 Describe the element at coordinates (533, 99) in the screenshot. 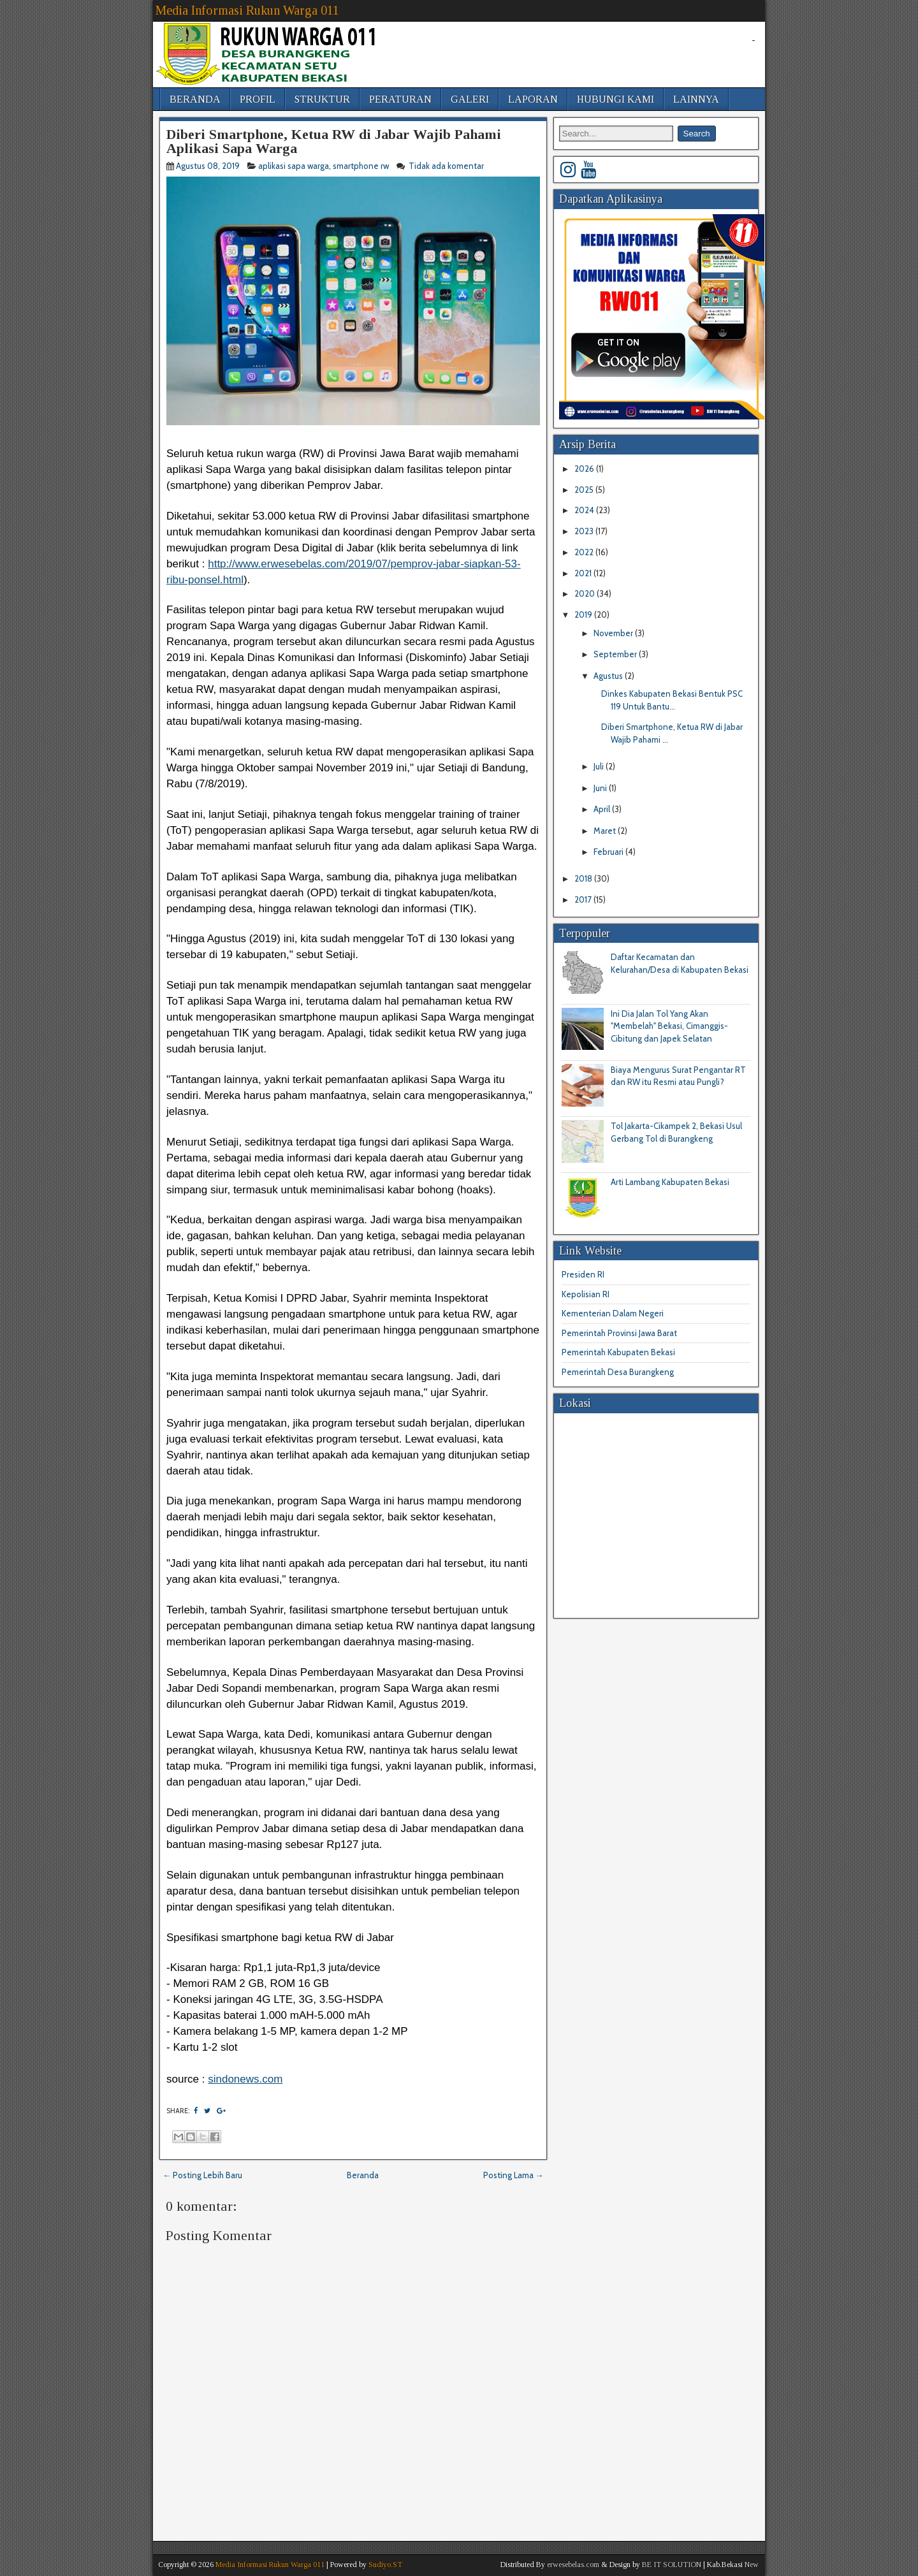

I see `LAPORAN` at that location.